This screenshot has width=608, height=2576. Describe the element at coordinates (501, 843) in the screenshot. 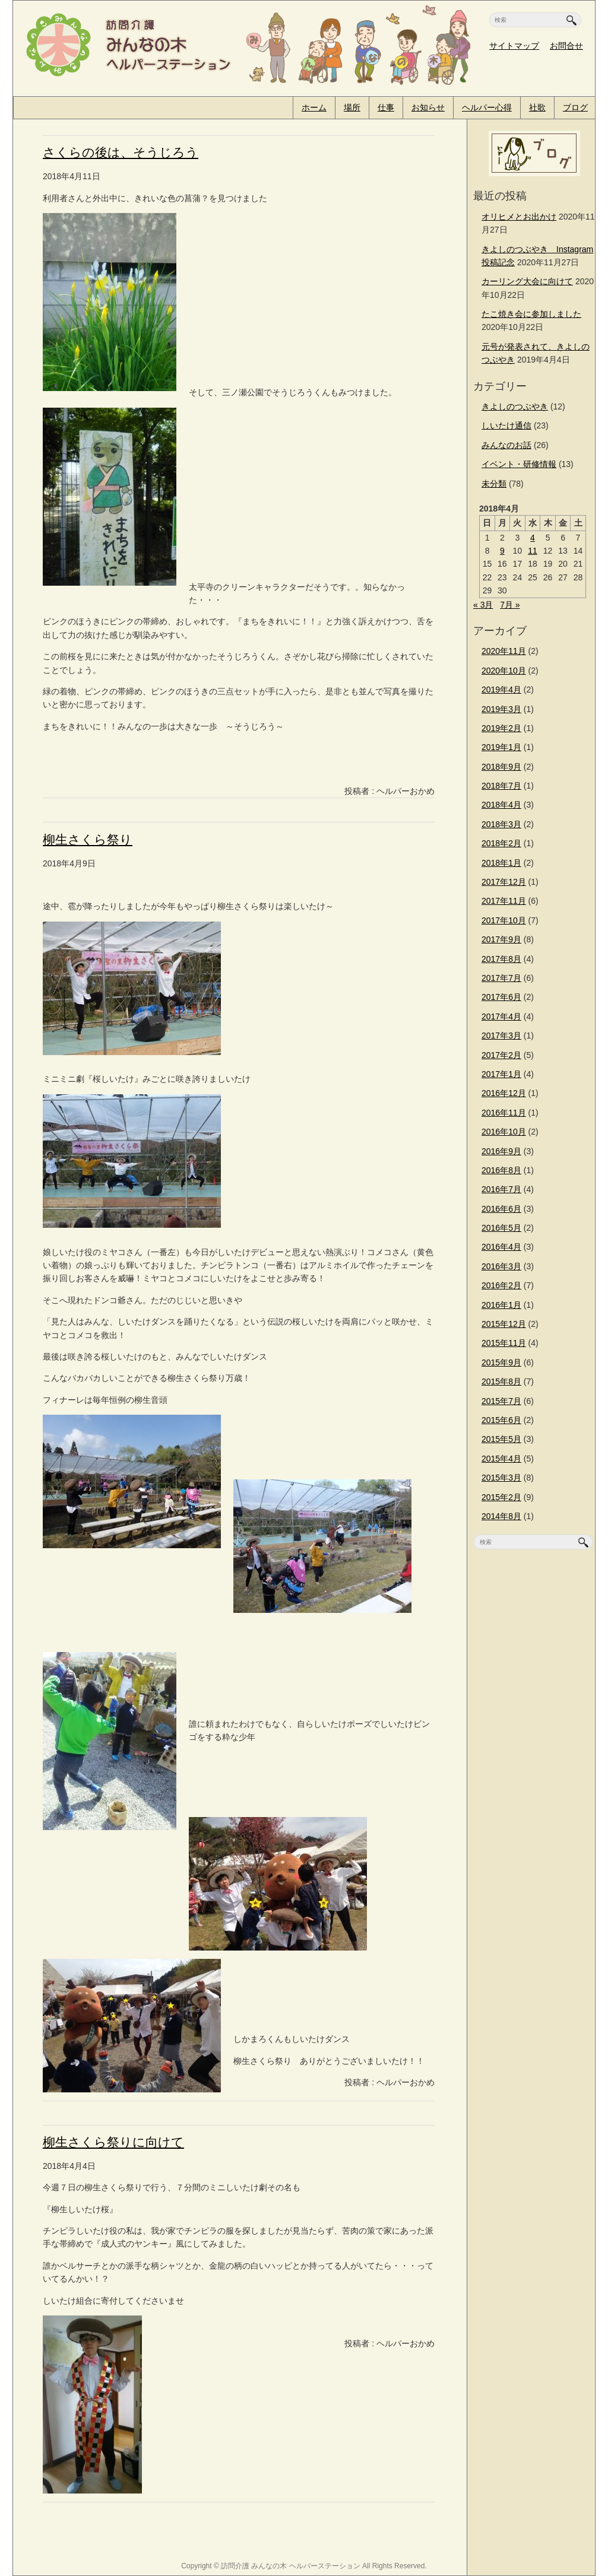

I see `2018年2月` at that location.